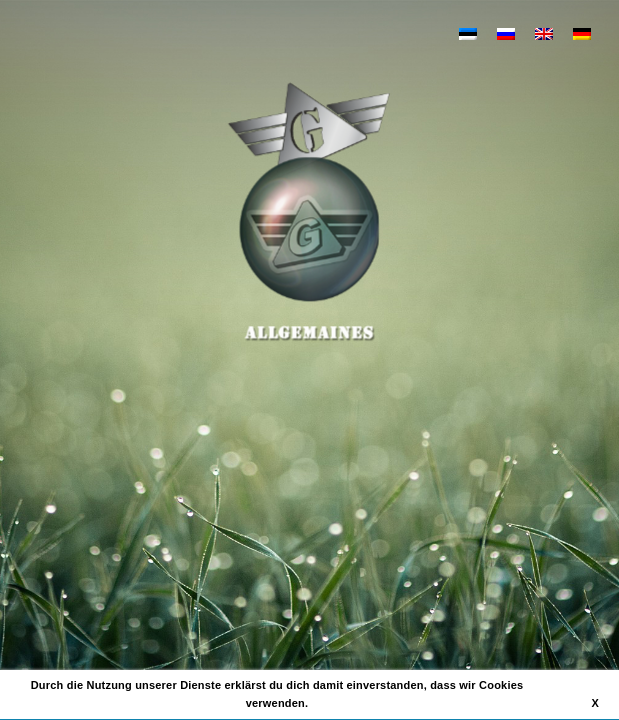 The height and width of the screenshot is (720, 619). Describe the element at coordinates (582, 33) in the screenshot. I see `[Wechseln zu Deutsch]` at that location.